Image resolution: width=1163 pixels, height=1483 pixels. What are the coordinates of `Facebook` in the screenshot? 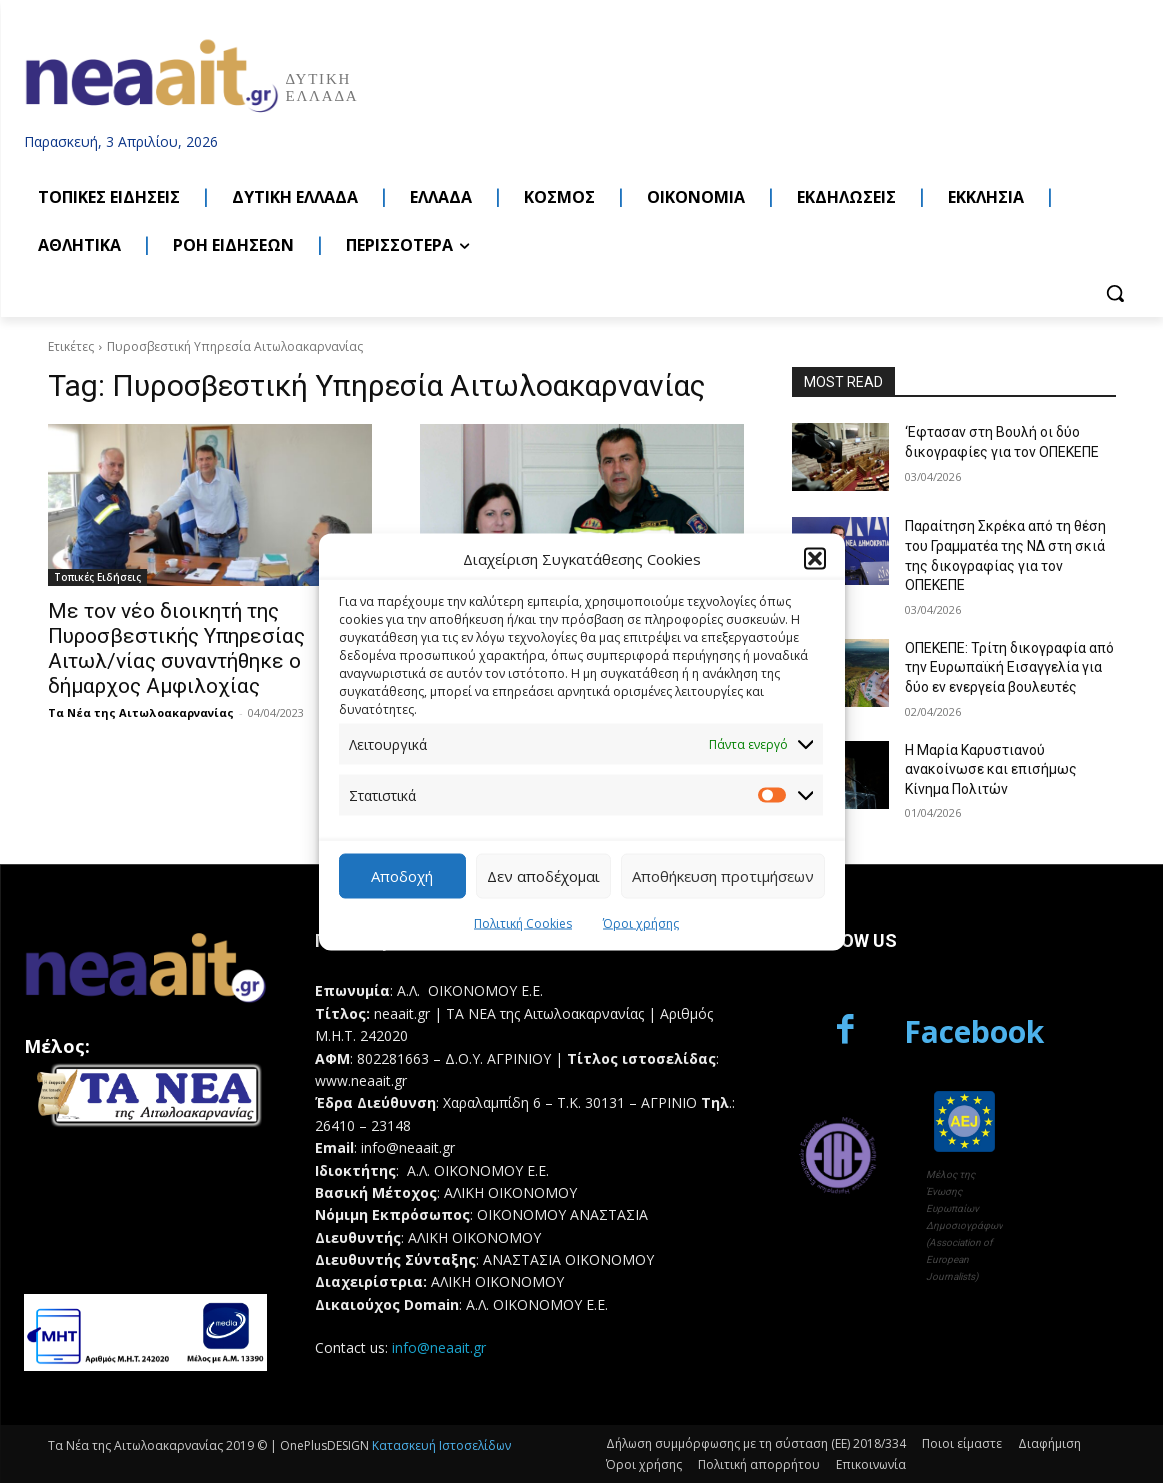 It's located at (974, 1031).